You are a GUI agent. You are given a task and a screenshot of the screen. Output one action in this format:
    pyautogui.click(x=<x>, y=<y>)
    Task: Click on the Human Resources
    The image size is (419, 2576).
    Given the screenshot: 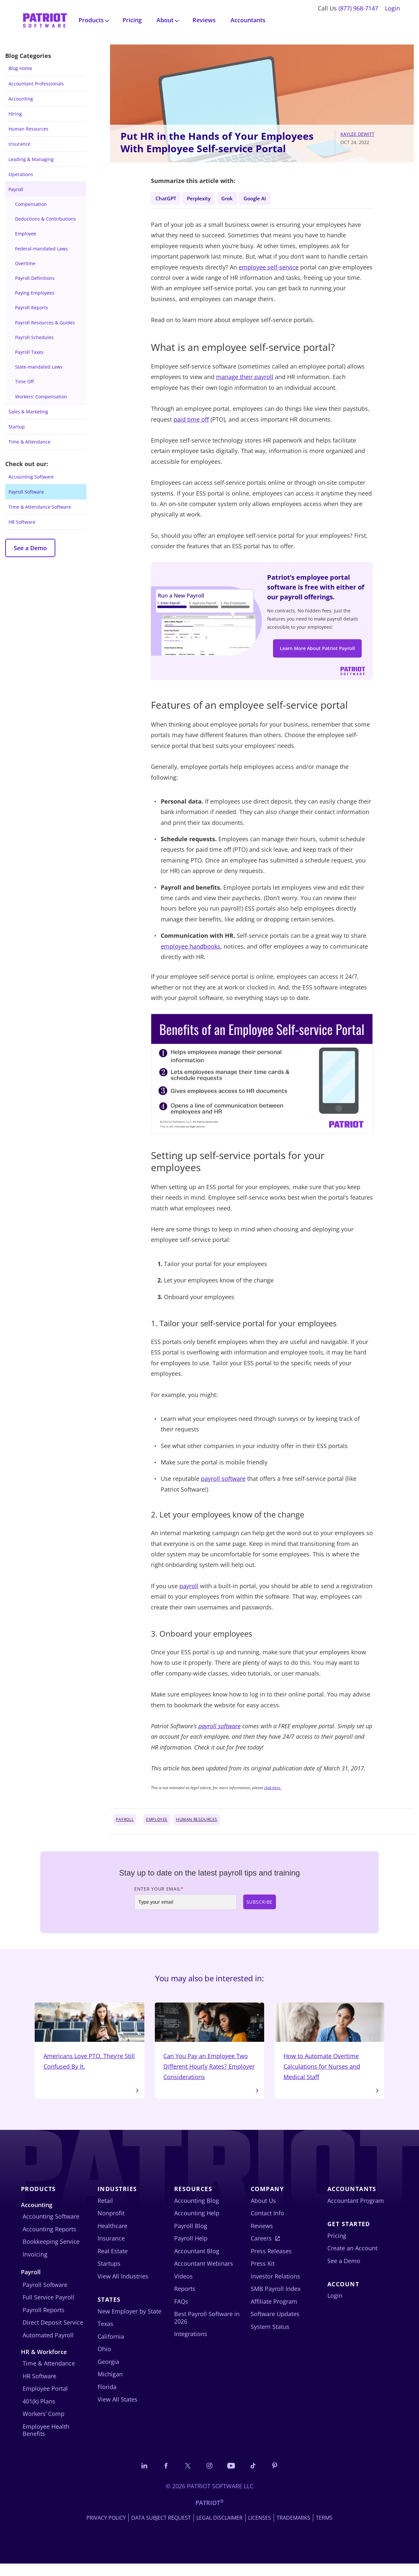 What is the action you would take?
    pyautogui.click(x=28, y=129)
    